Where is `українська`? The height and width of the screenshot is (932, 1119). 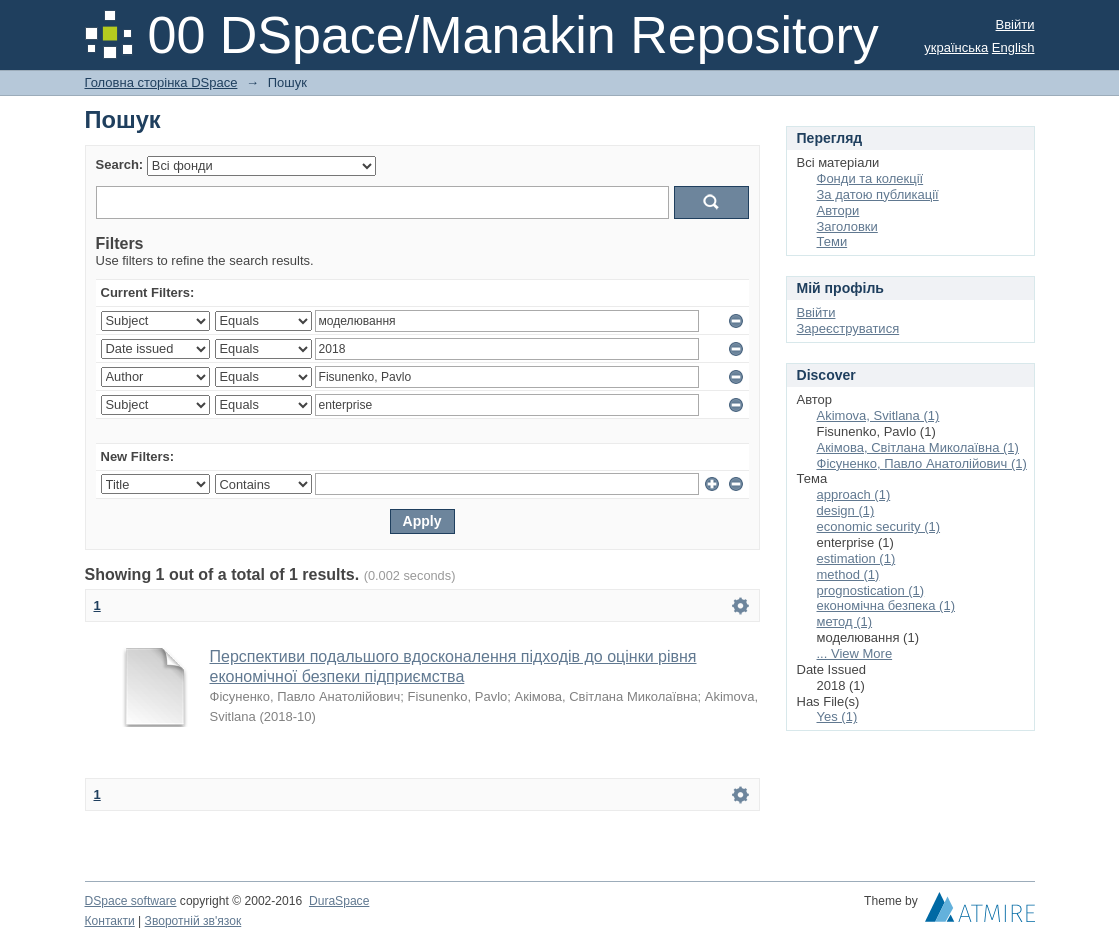 українська is located at coordinates (956, 47).